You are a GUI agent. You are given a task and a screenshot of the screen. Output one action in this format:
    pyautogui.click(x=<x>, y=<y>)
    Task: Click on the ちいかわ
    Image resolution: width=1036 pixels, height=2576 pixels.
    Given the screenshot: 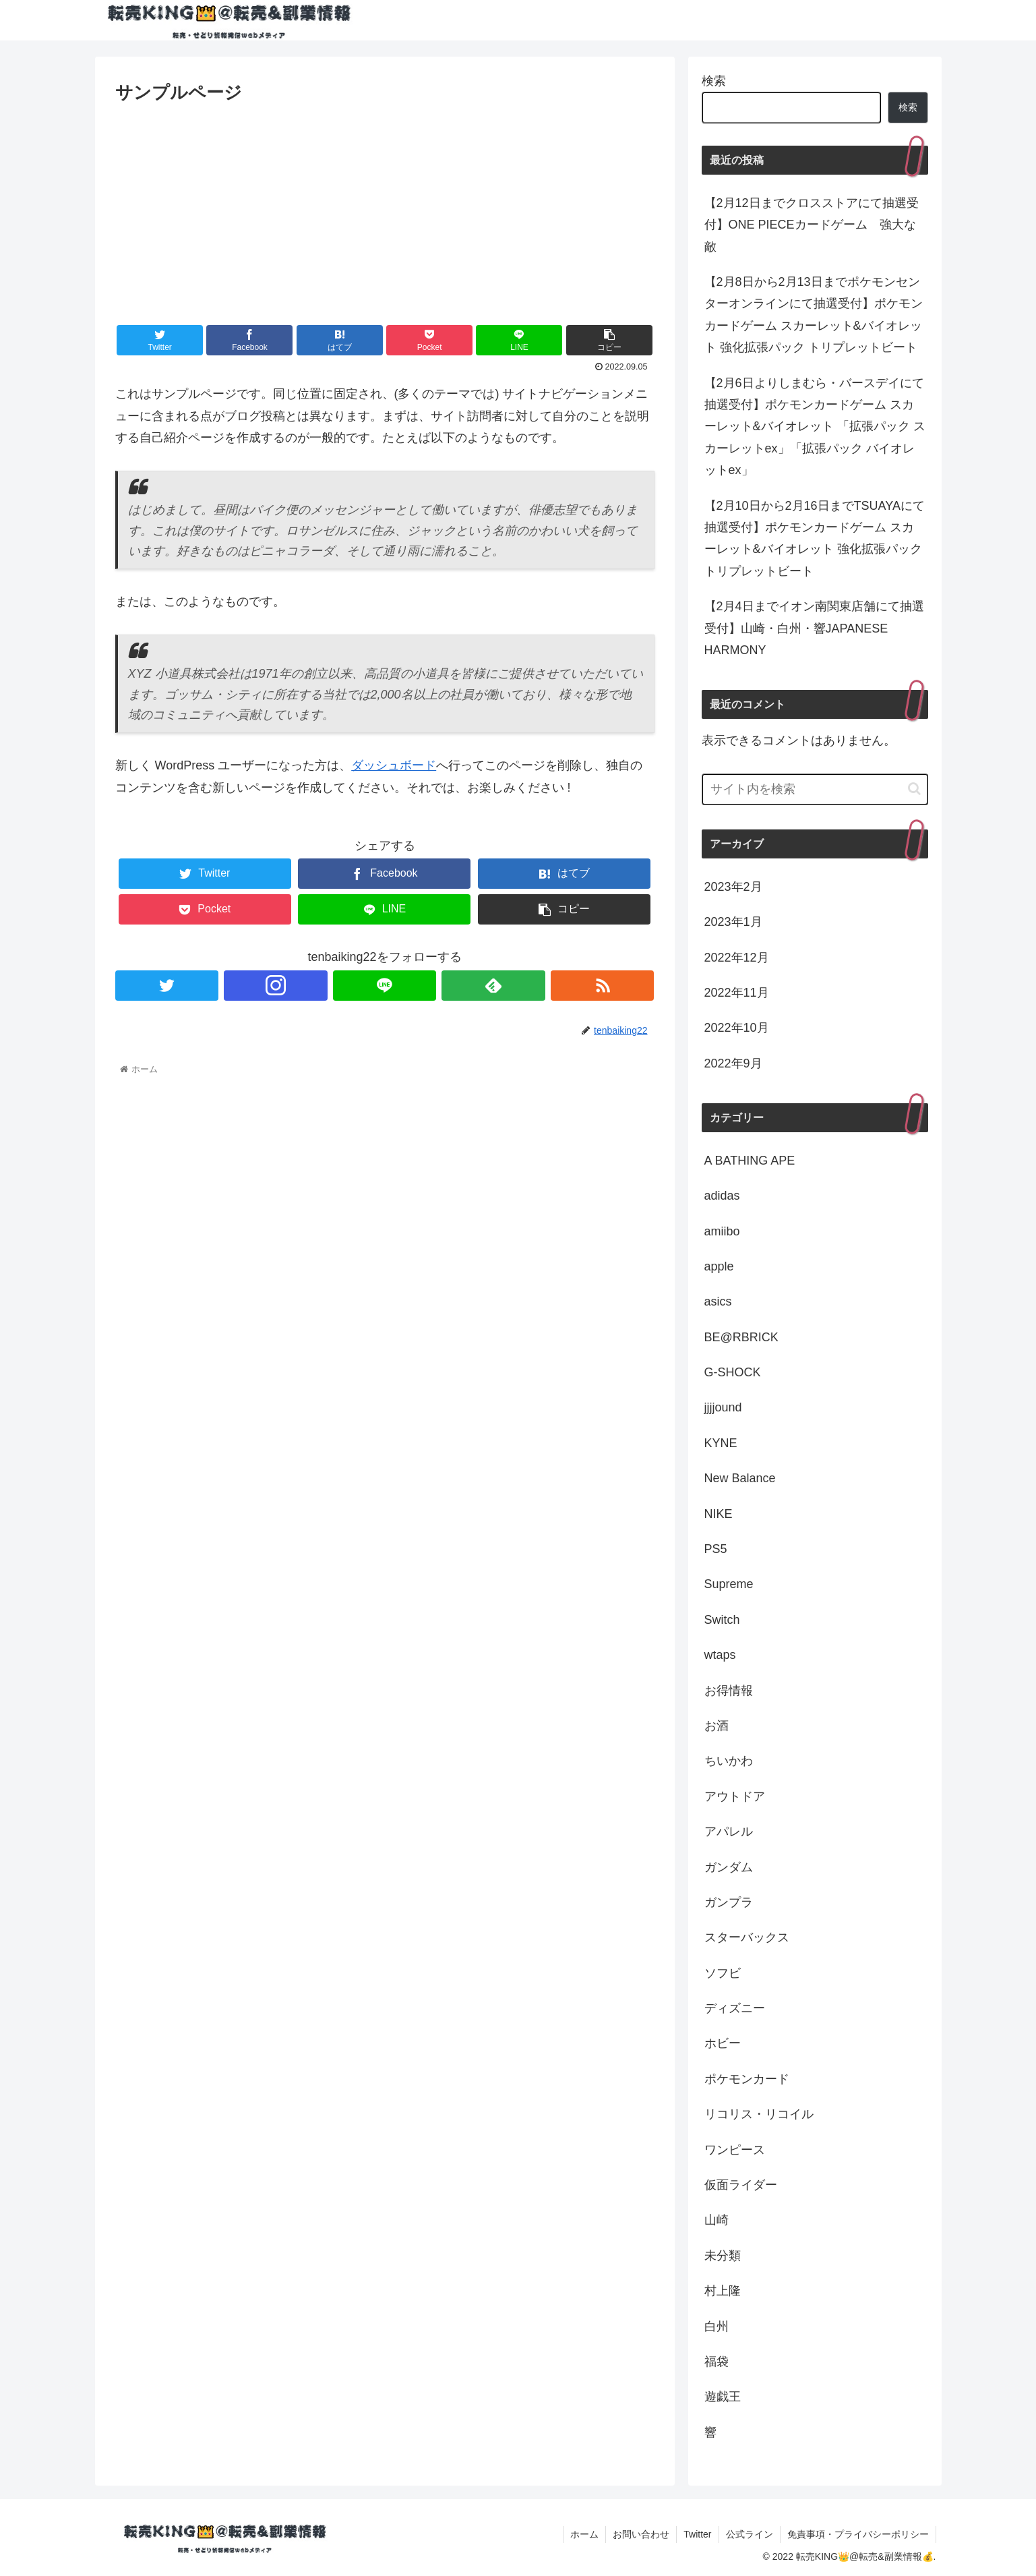 What is the action you would take?
    pyautogui.click(x=728, y=1760)
    